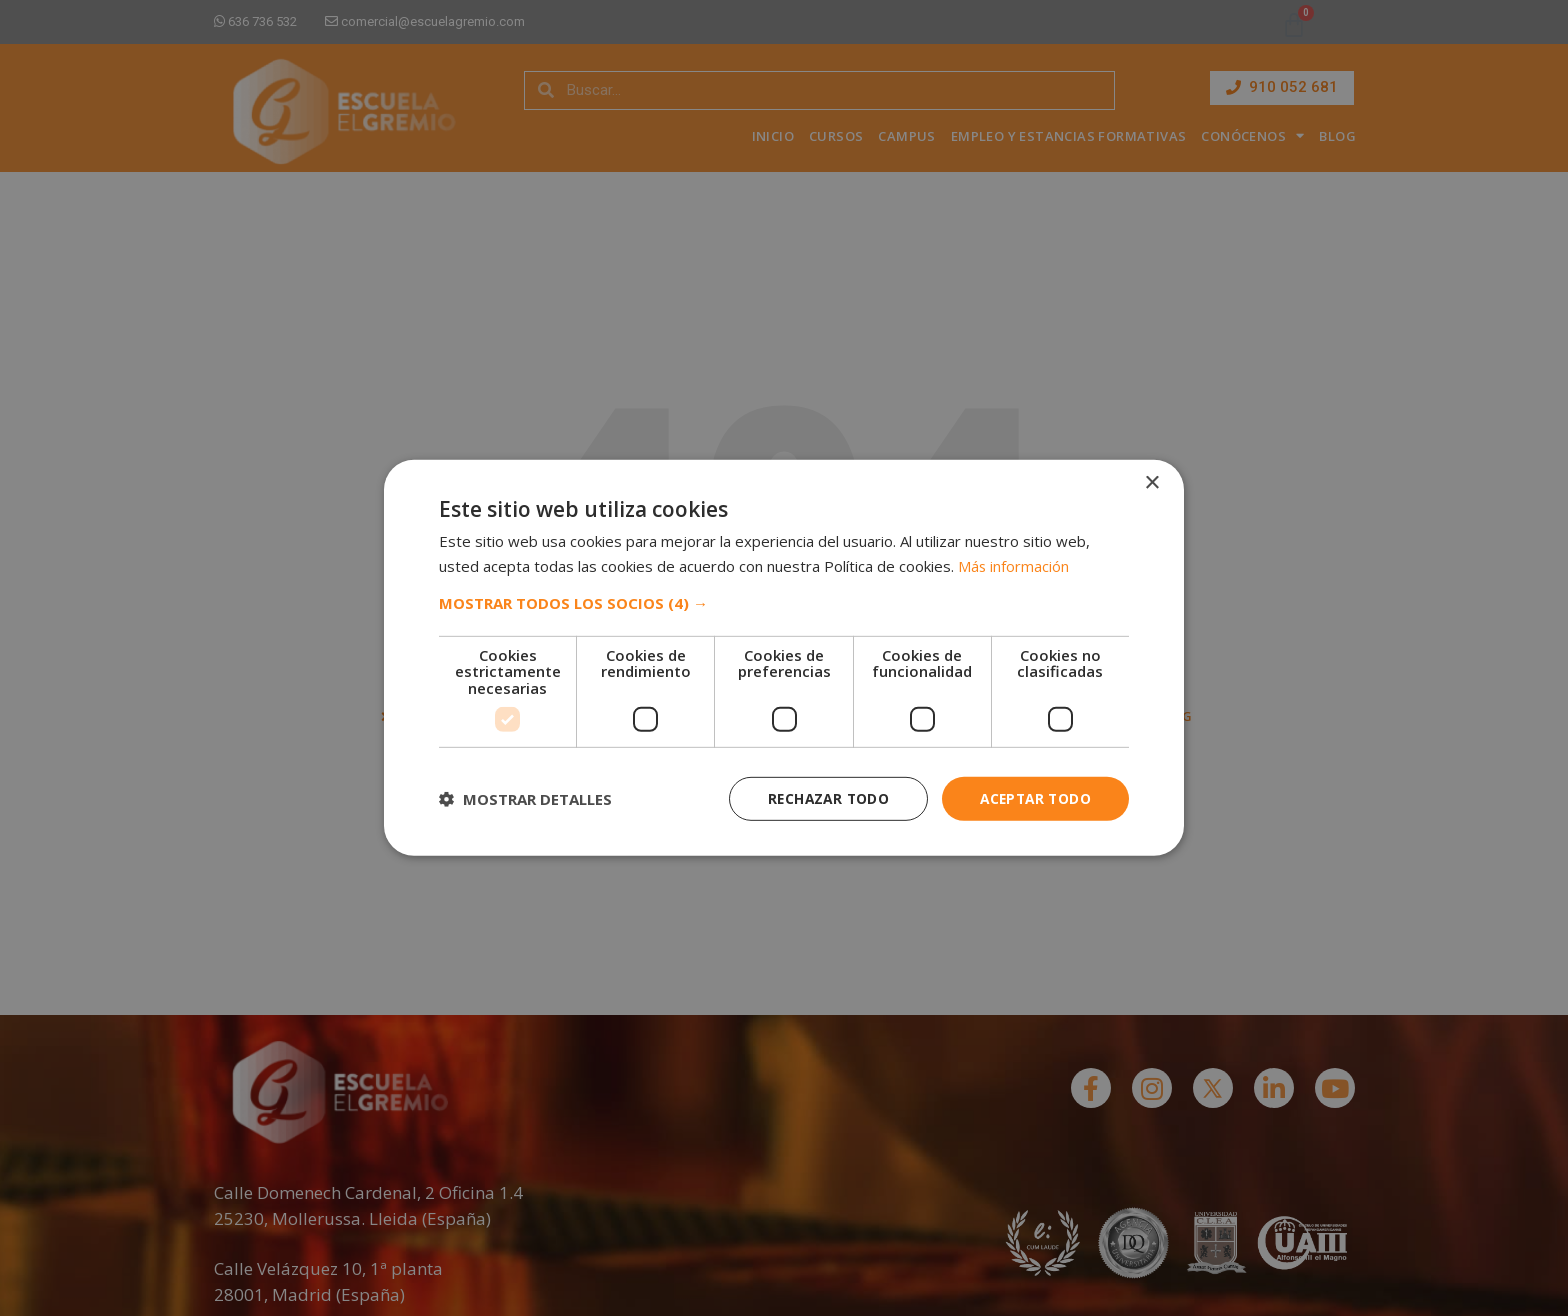  I want to click on [button], so click(784, 602).